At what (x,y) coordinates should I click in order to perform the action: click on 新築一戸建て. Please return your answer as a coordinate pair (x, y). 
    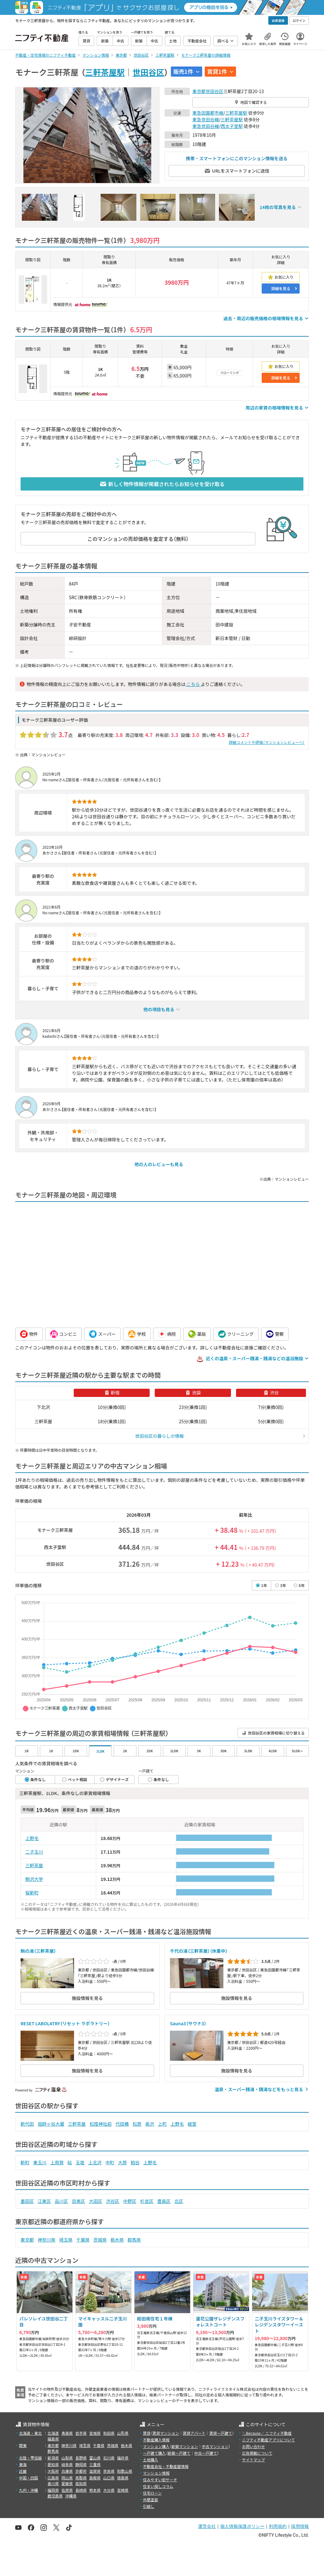
    Looking at the image, I should click on (179, 2453).